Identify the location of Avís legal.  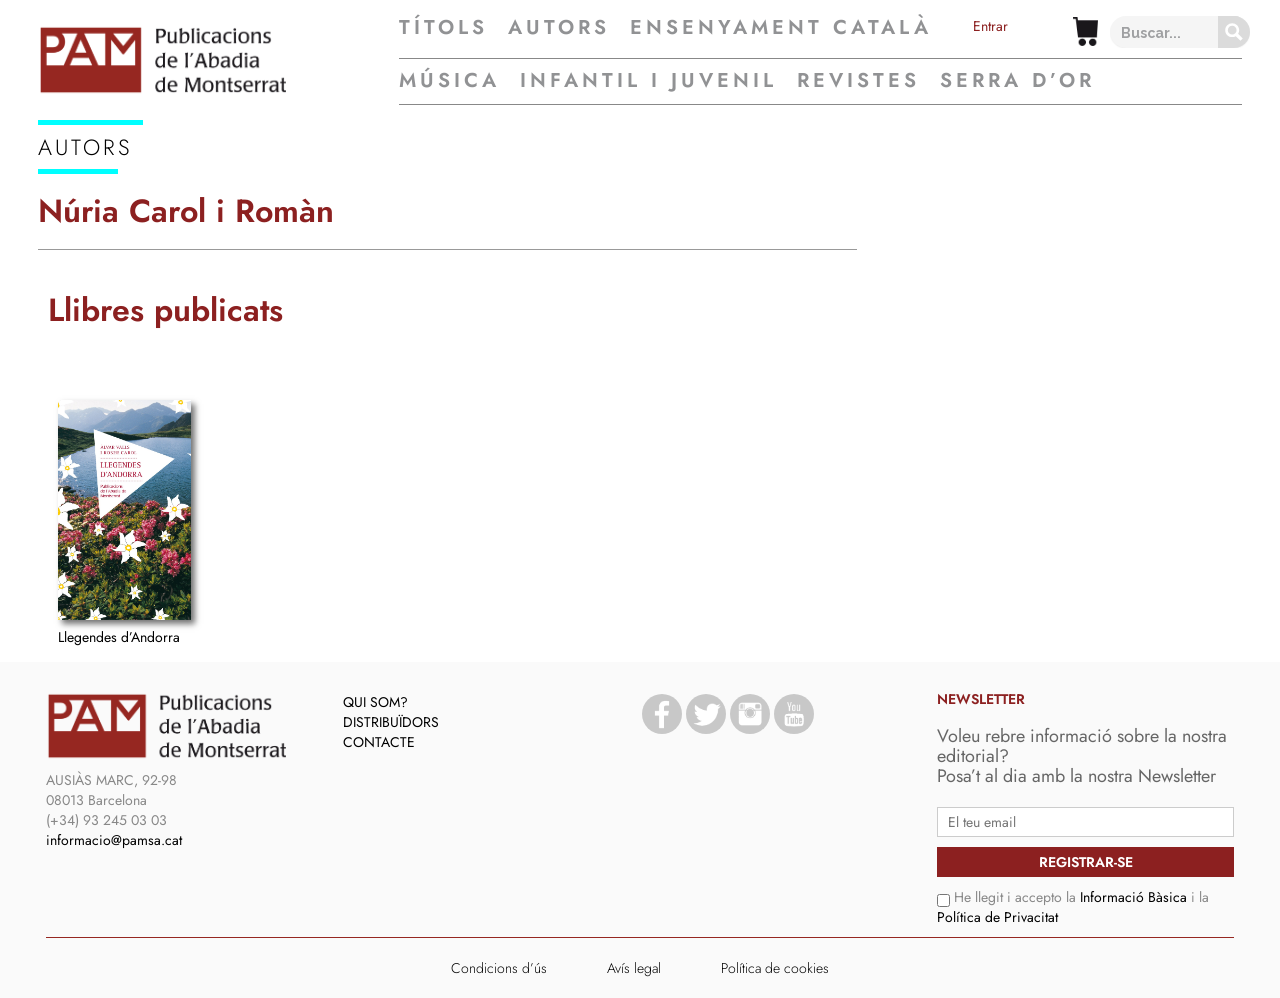
(634, 968).